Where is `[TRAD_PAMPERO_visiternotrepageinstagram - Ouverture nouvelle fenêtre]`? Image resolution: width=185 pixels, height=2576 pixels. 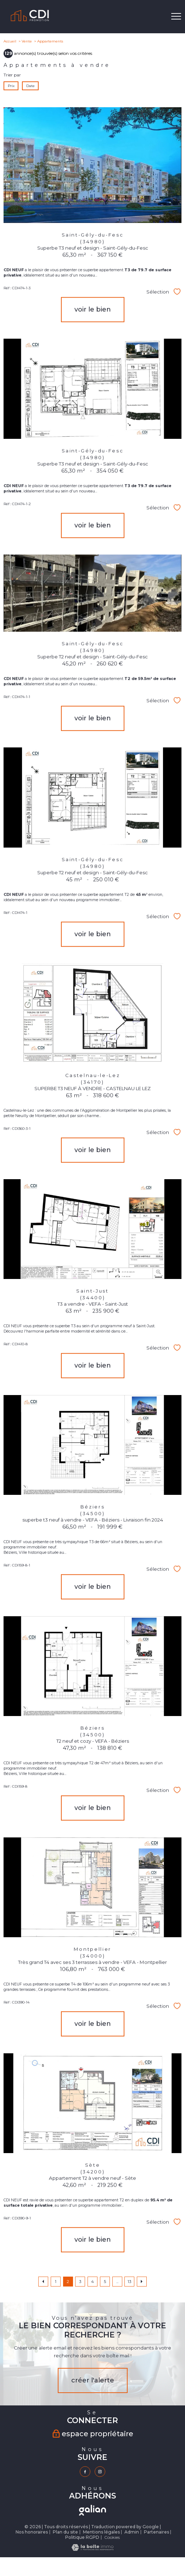 [TRAD_PAMPERO_visiternotrepageinstagram - Ouverture nouvelle fenêtre] is located at coordinates (100, 2471).